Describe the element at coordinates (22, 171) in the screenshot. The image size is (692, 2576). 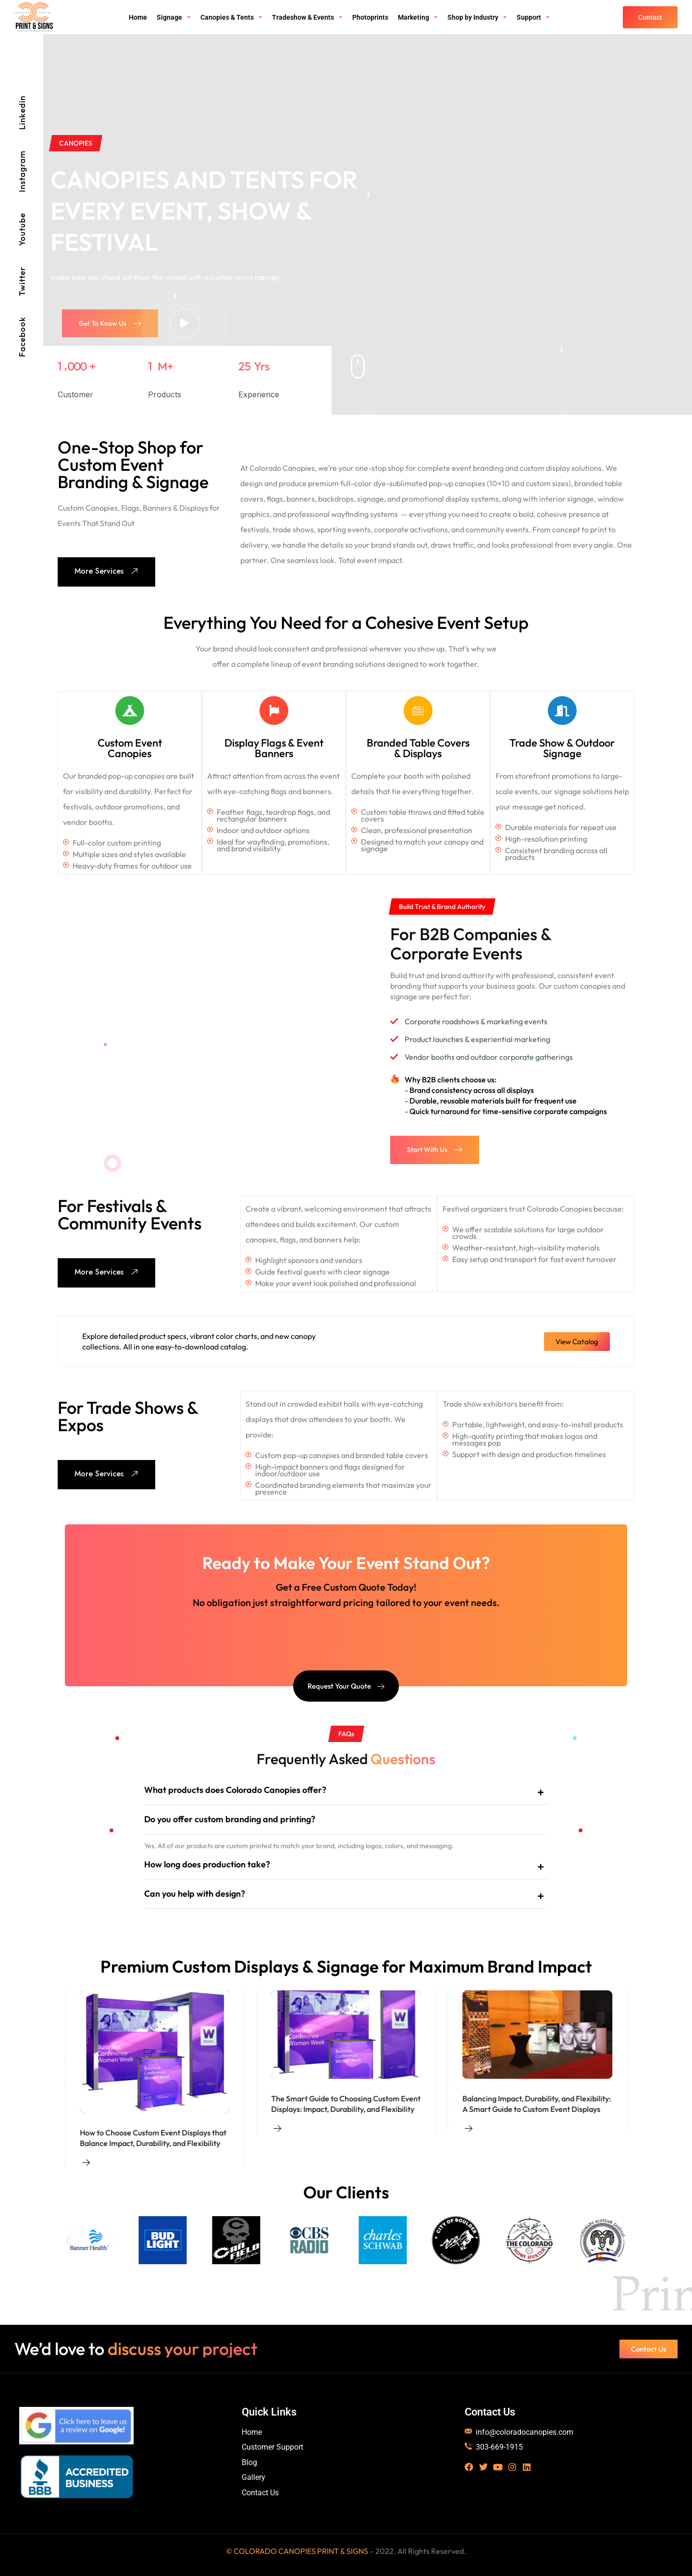
I see `Instagram` at that location.